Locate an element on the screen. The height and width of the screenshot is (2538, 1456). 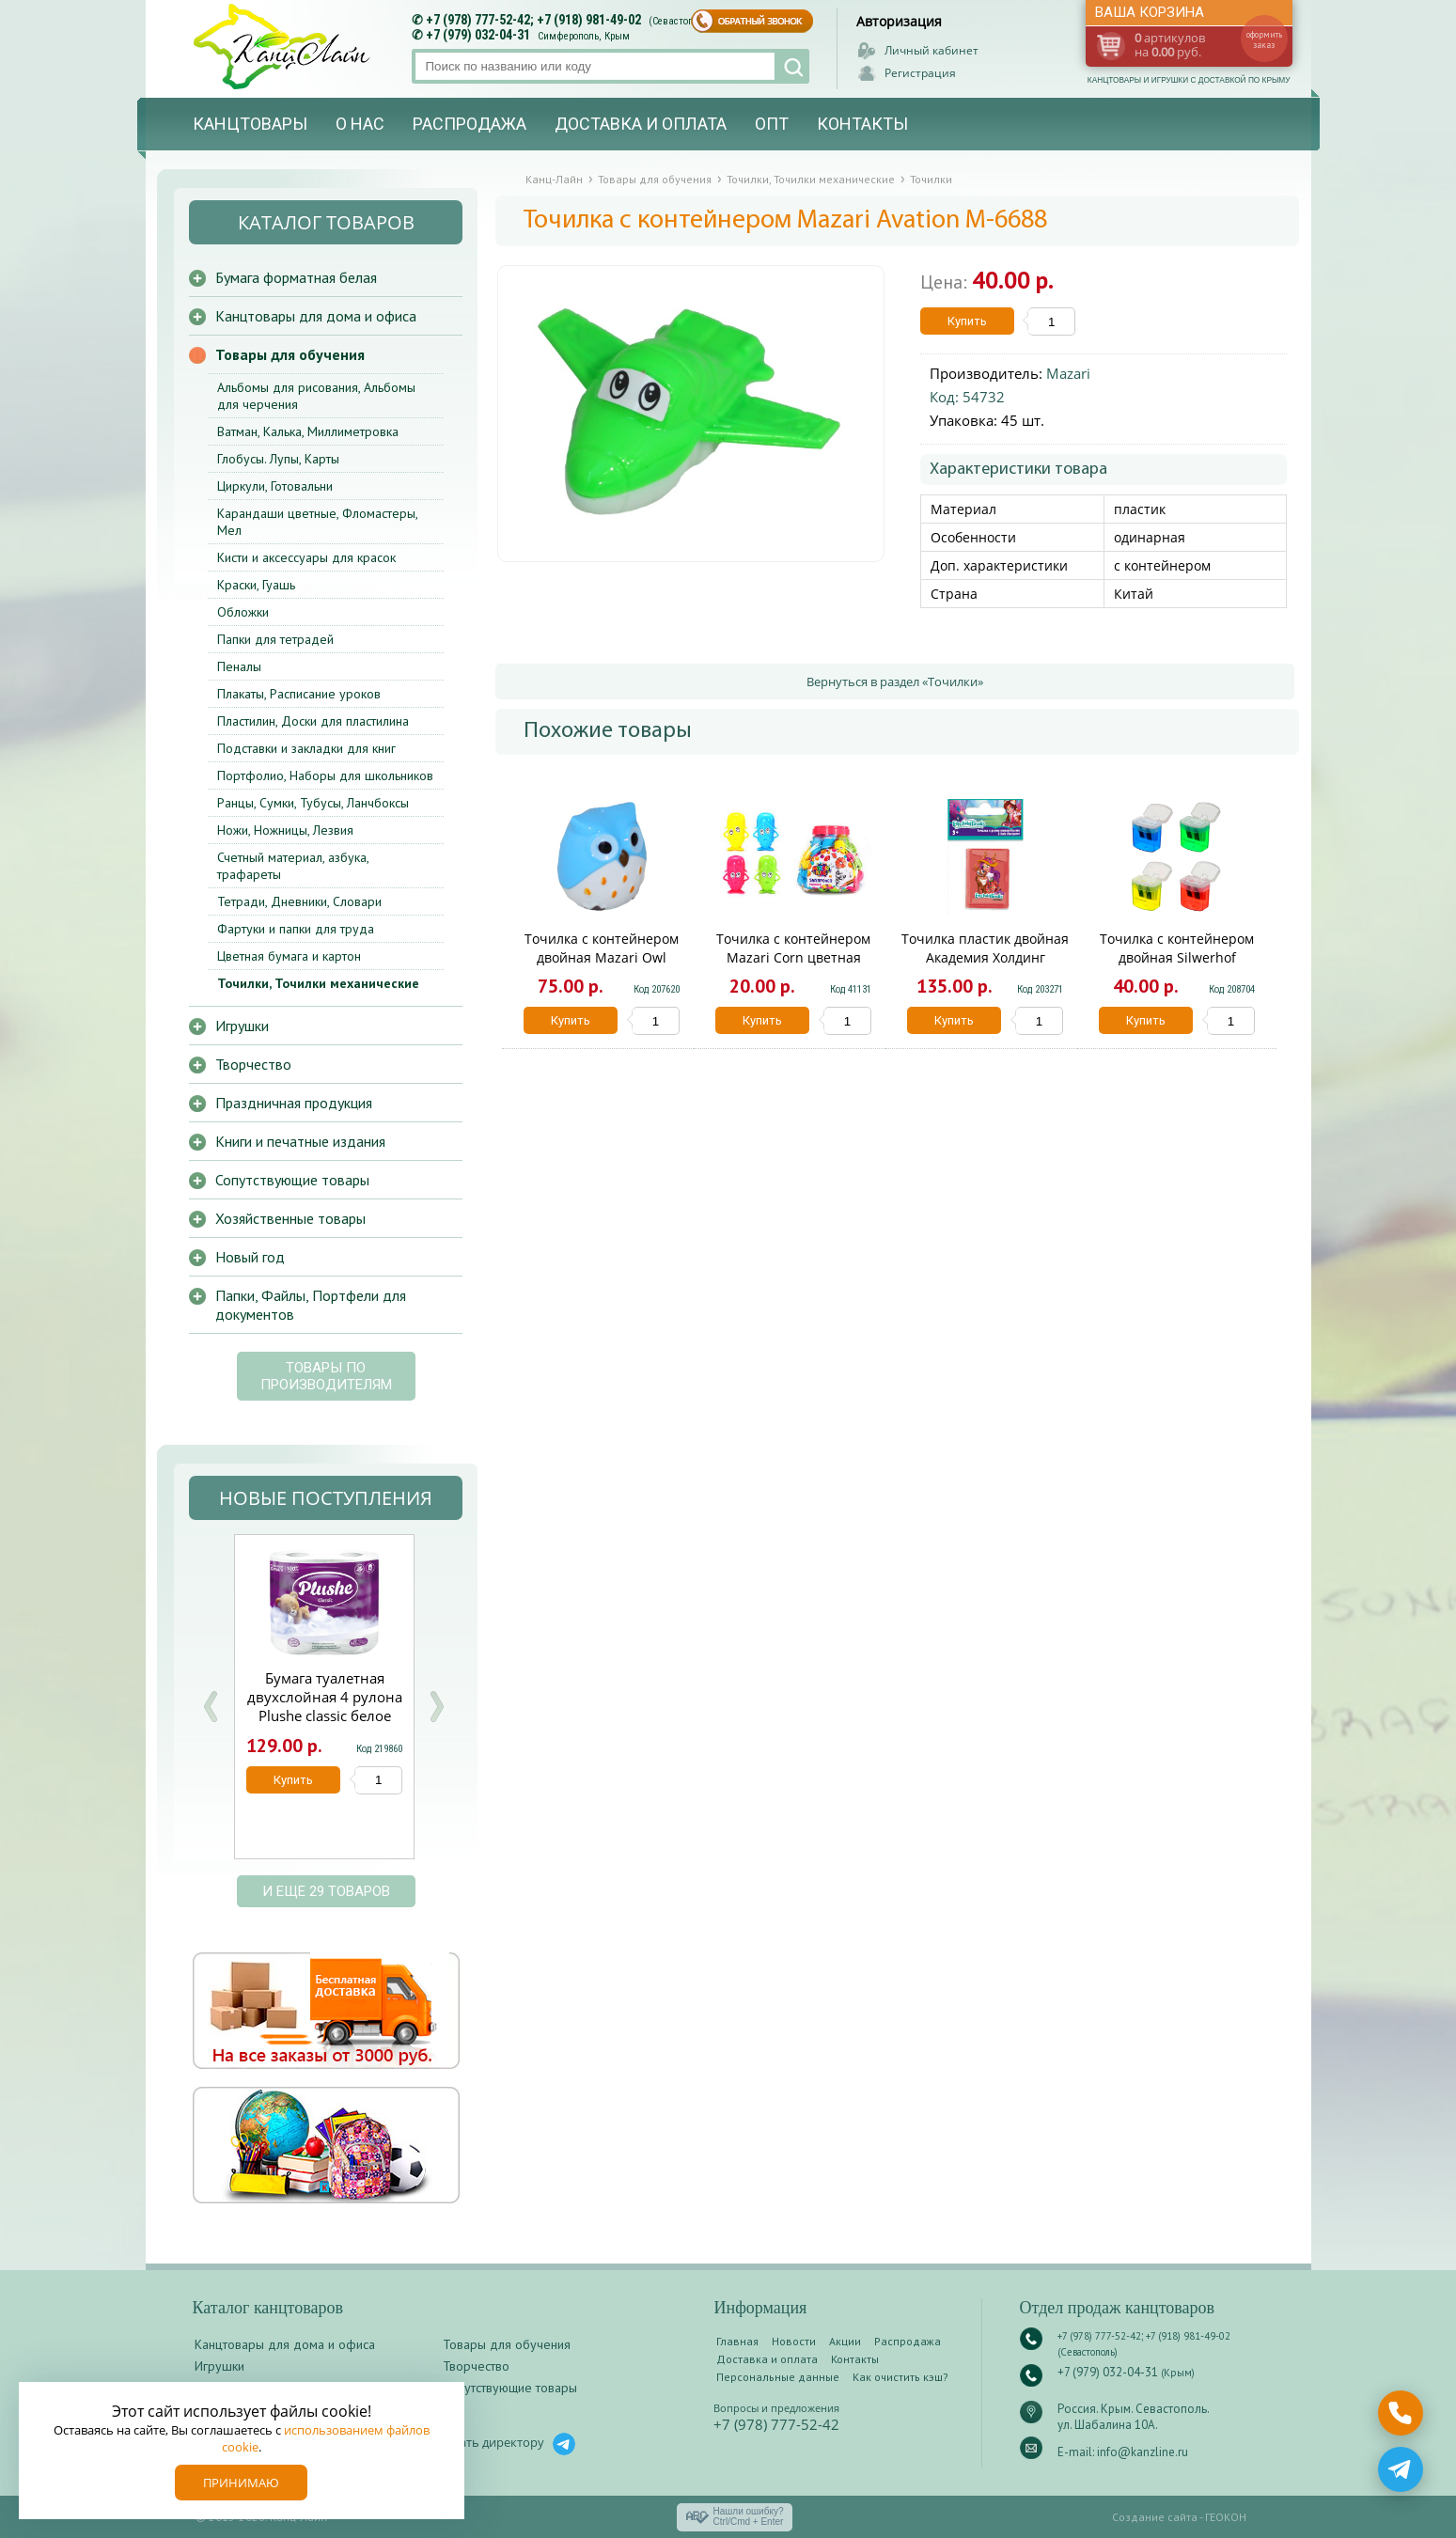
Счетный материал, азбука, трафареты is located at coordinates (292, 866).